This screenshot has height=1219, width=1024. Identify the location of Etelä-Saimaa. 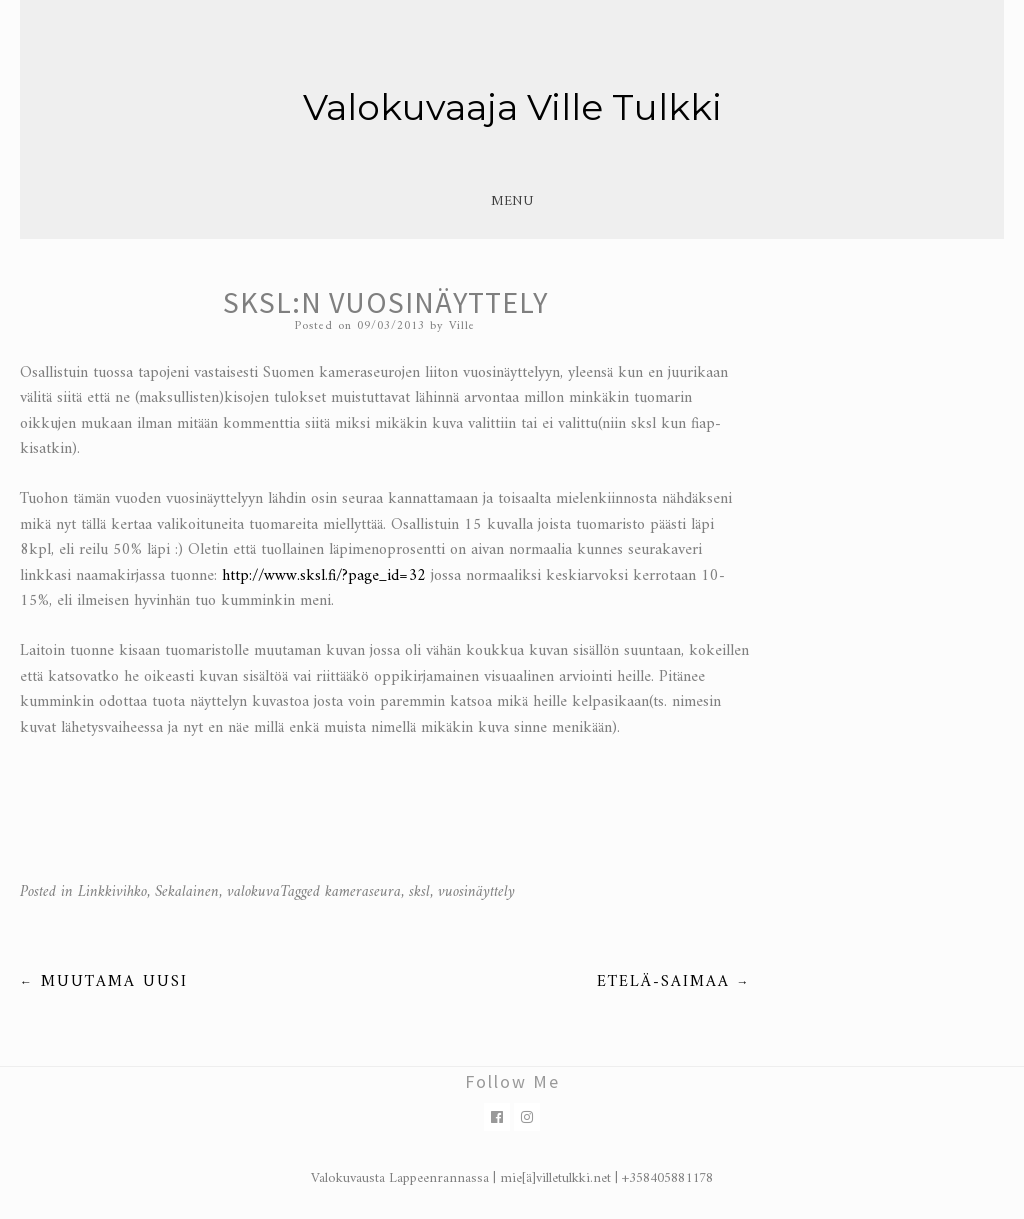
(674, 982).